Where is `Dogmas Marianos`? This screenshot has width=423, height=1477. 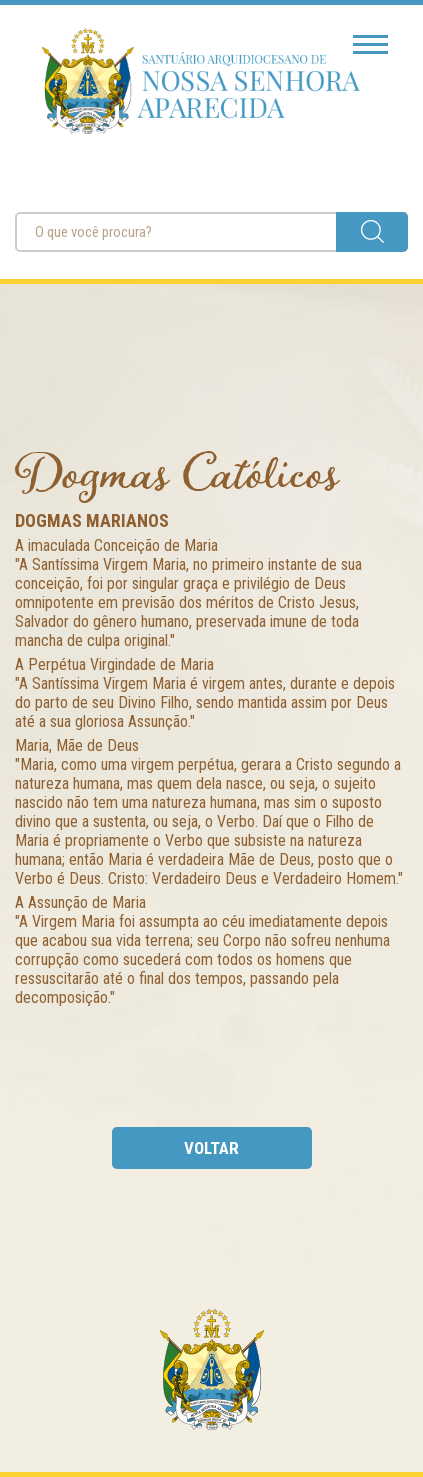
Dogmas Marianos is located at coordinates (92, 520).